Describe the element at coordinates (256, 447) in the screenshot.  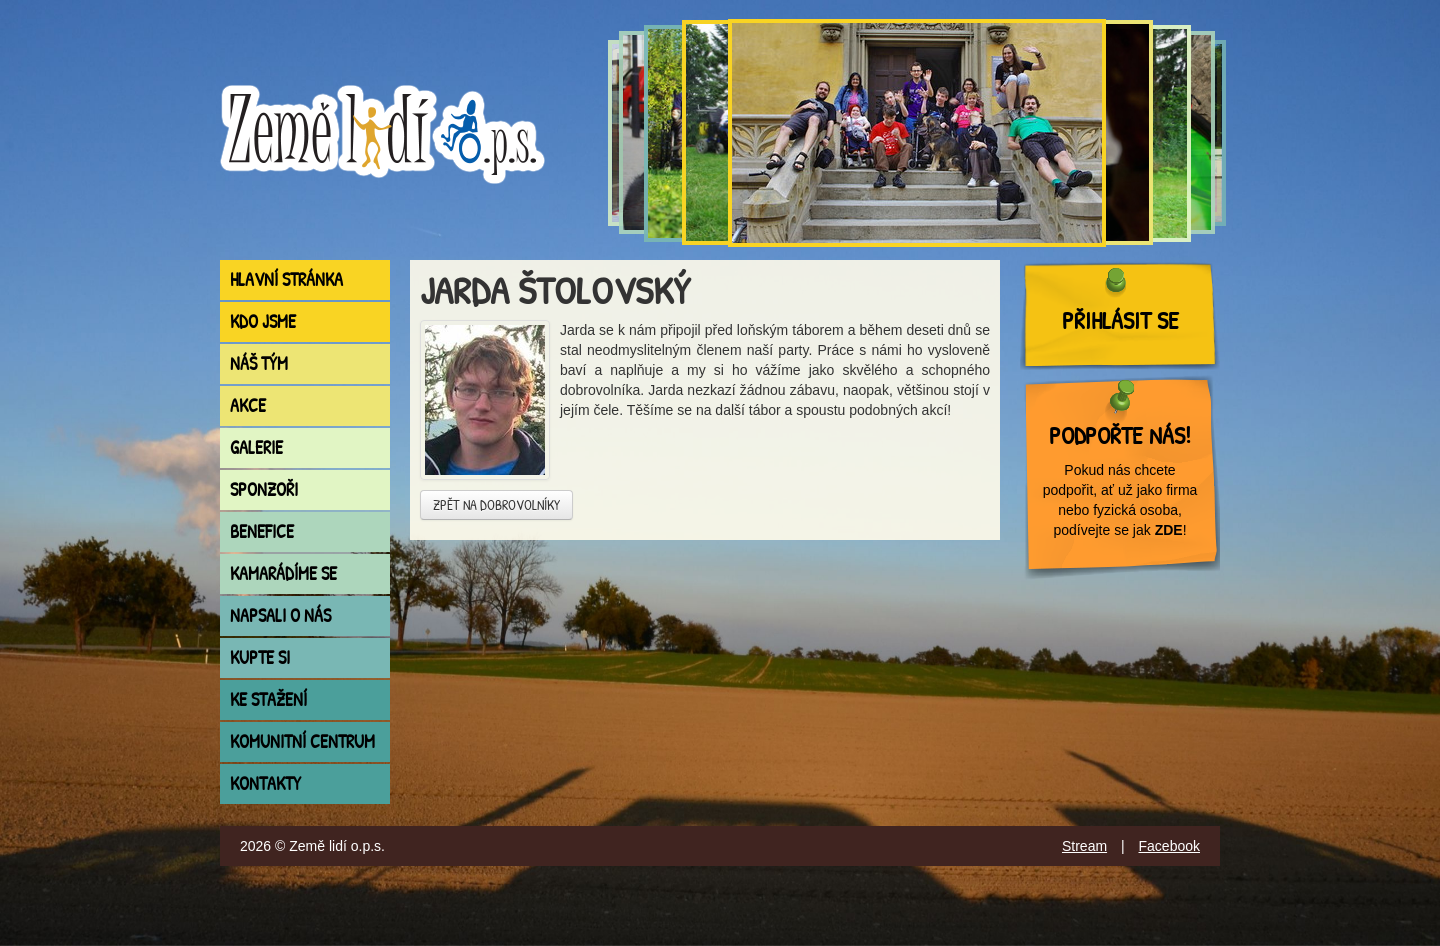
I see `Galerie` at that location.